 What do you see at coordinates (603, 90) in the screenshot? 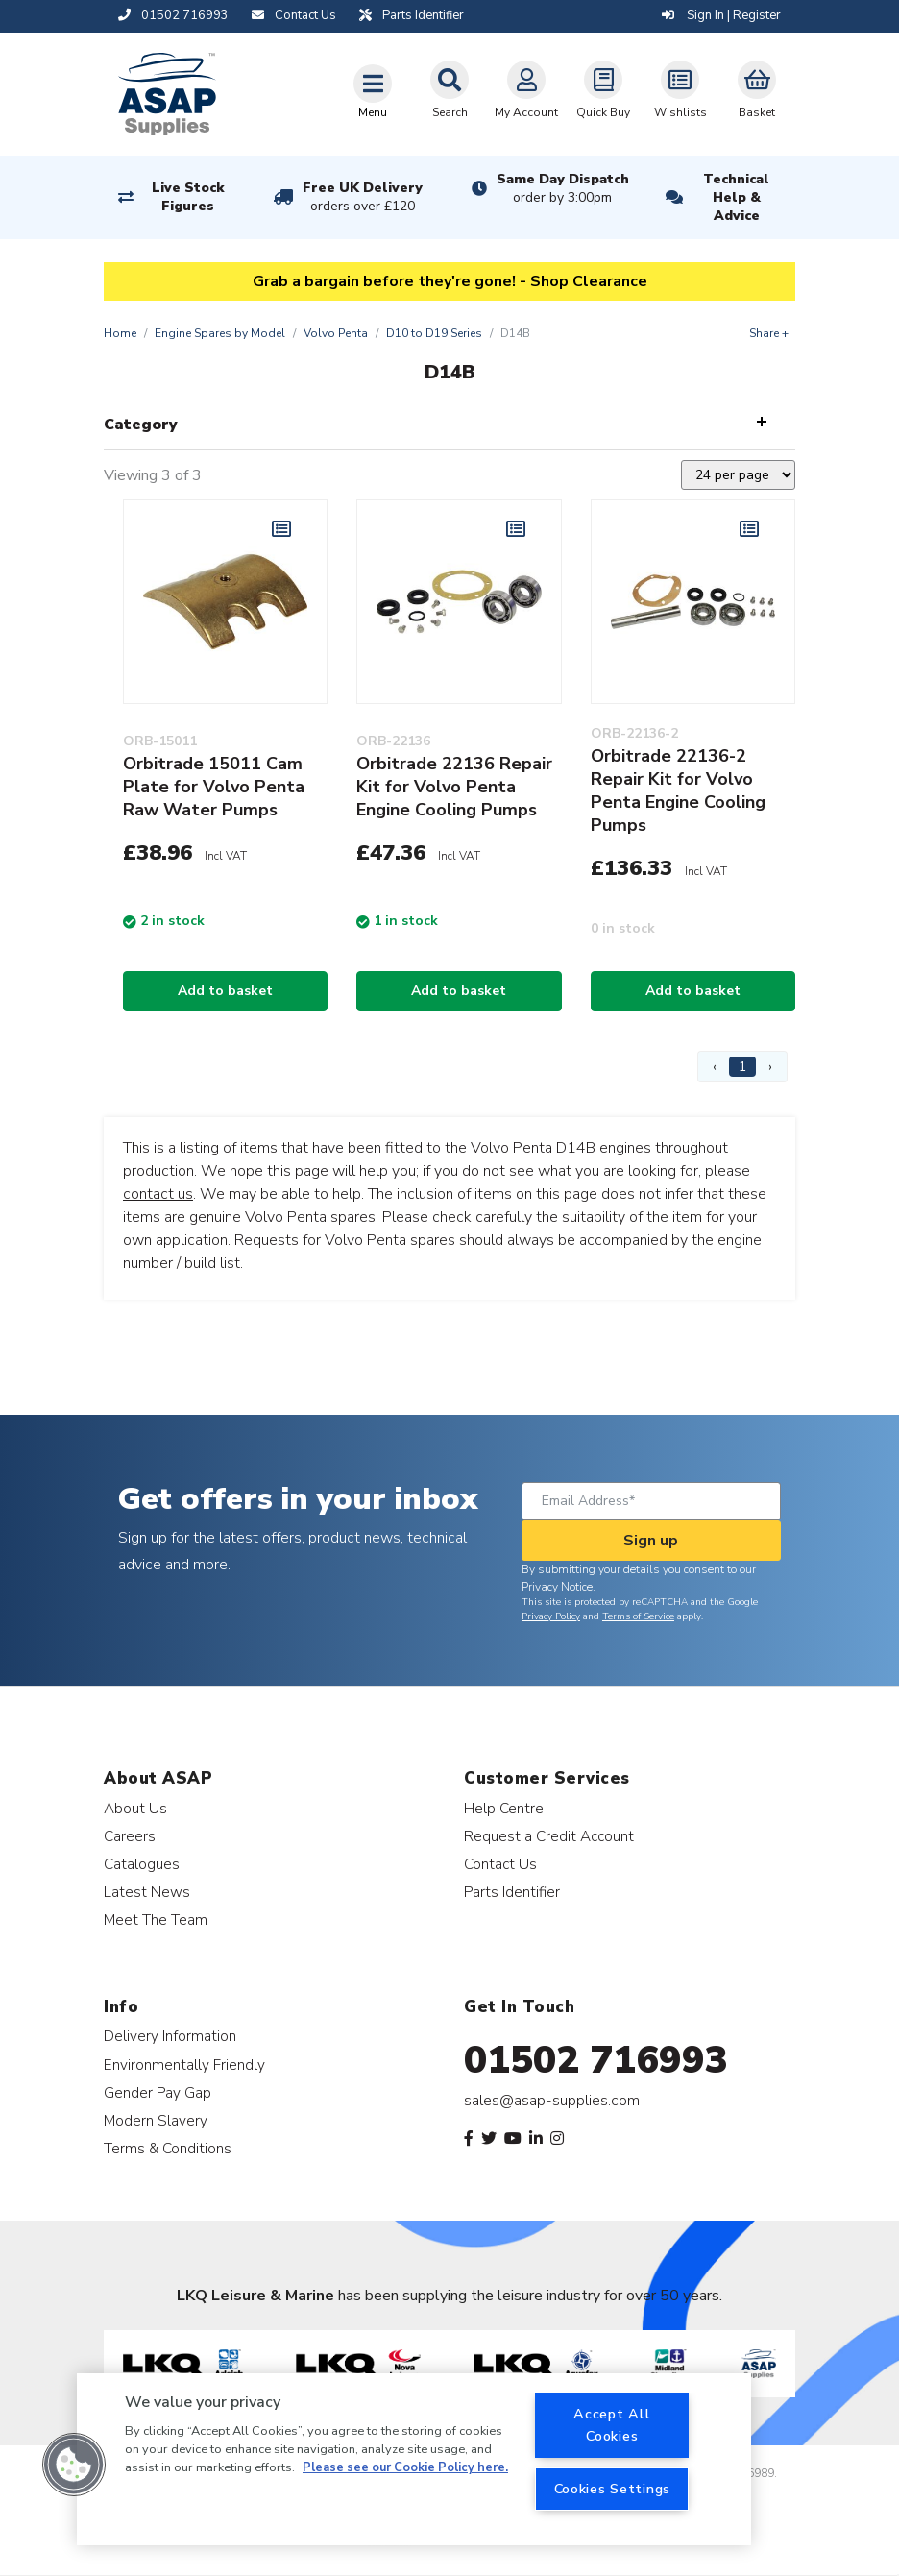
I see `Quick Buy` at bounding box center [603, 90].